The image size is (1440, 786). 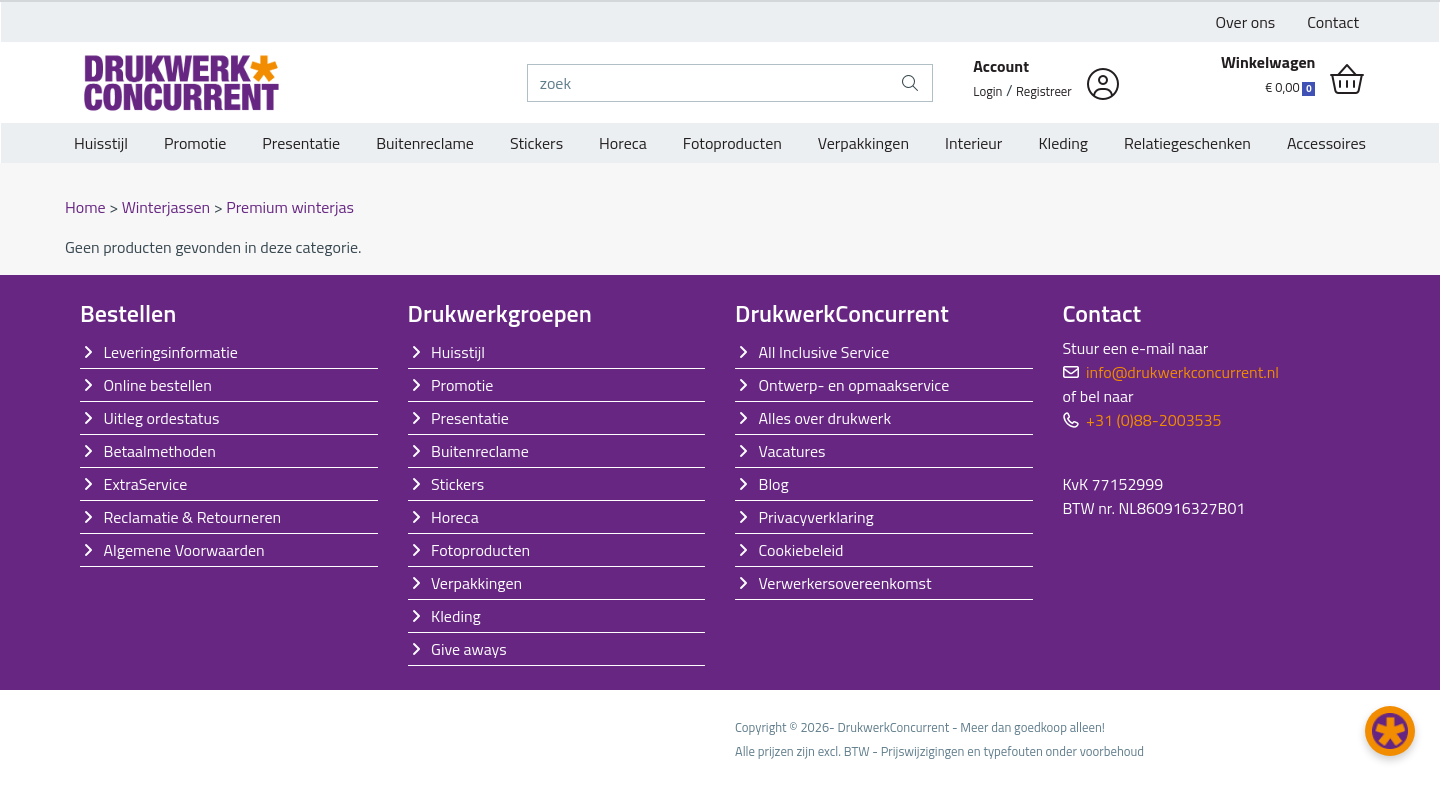 What do you see at coordinates (825, 418) in the screenshot?
I see `Alles over drukwerk` at bounding box center [825, 418].